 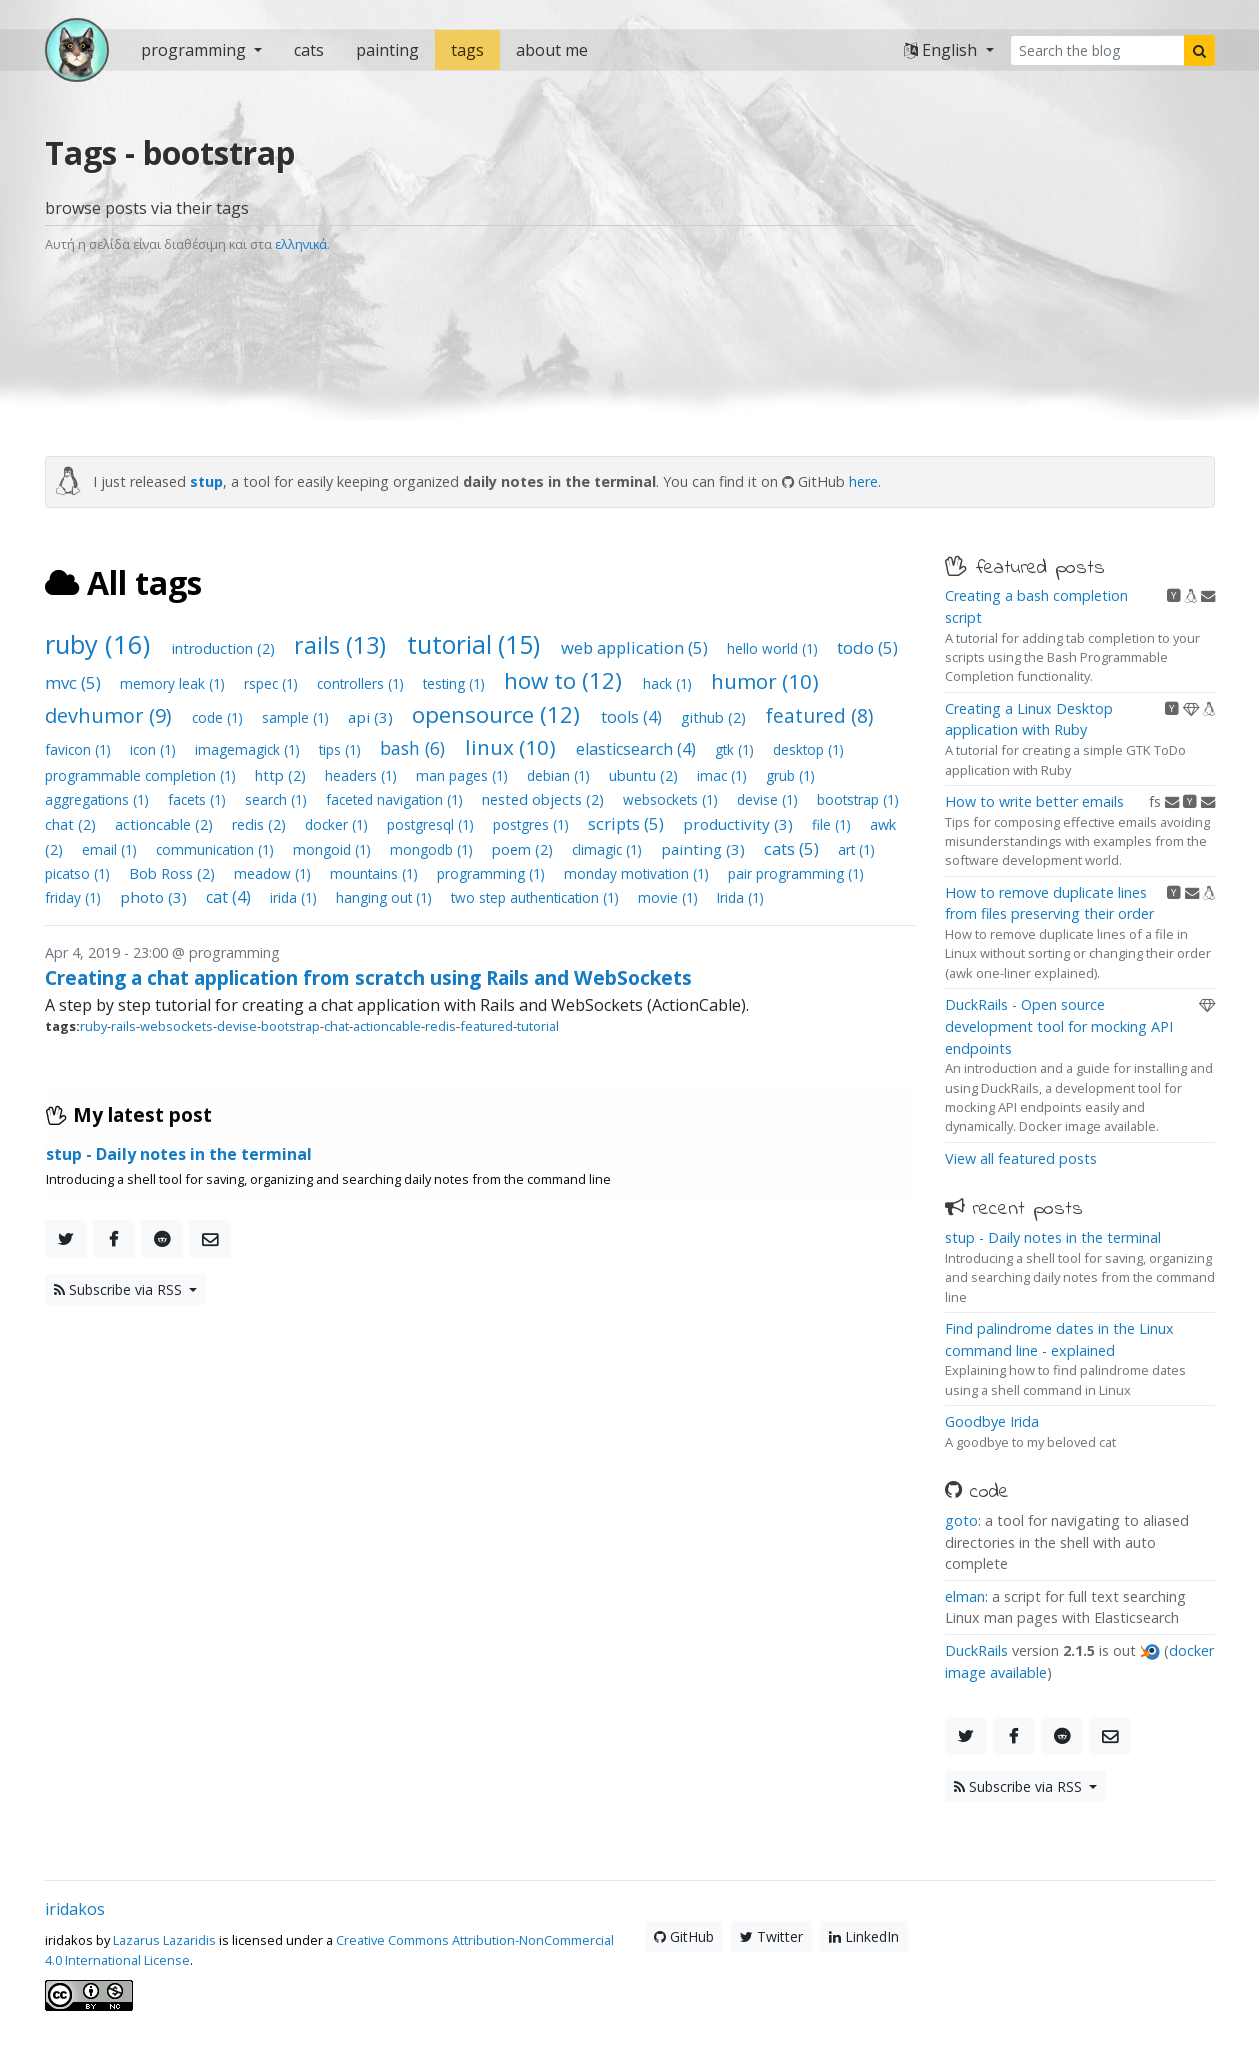 I want to click on actioncable (2), so click(x=166, y=824).